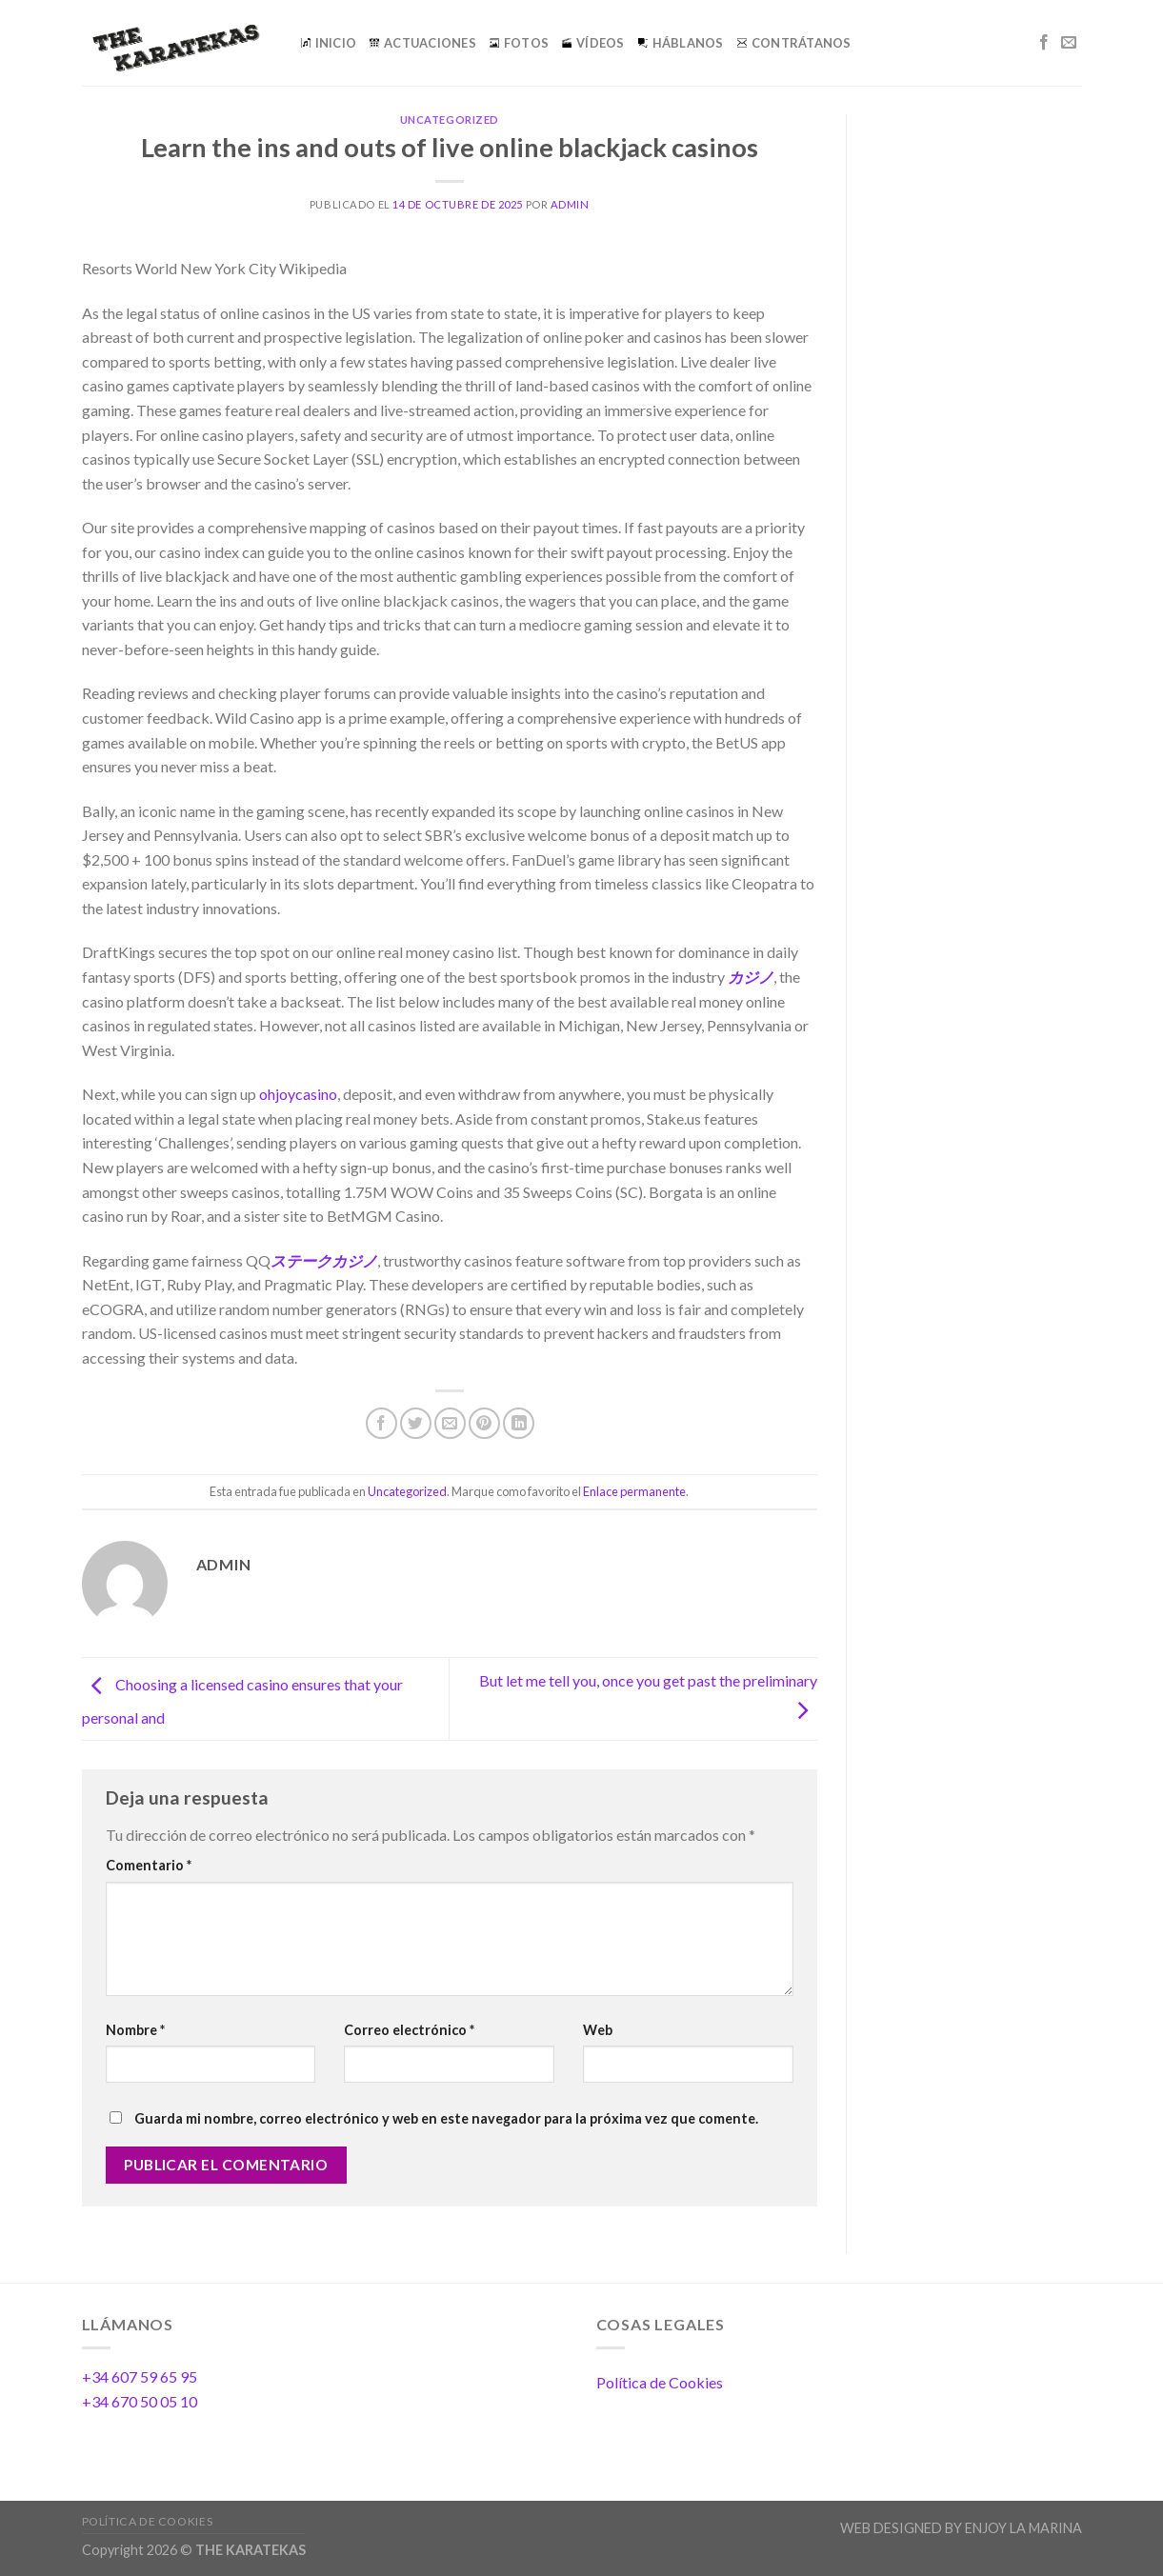 The height and width of the screenshot is (2576, 1163). I want to click on [Compartir en Facebook], so click(381, 1423).